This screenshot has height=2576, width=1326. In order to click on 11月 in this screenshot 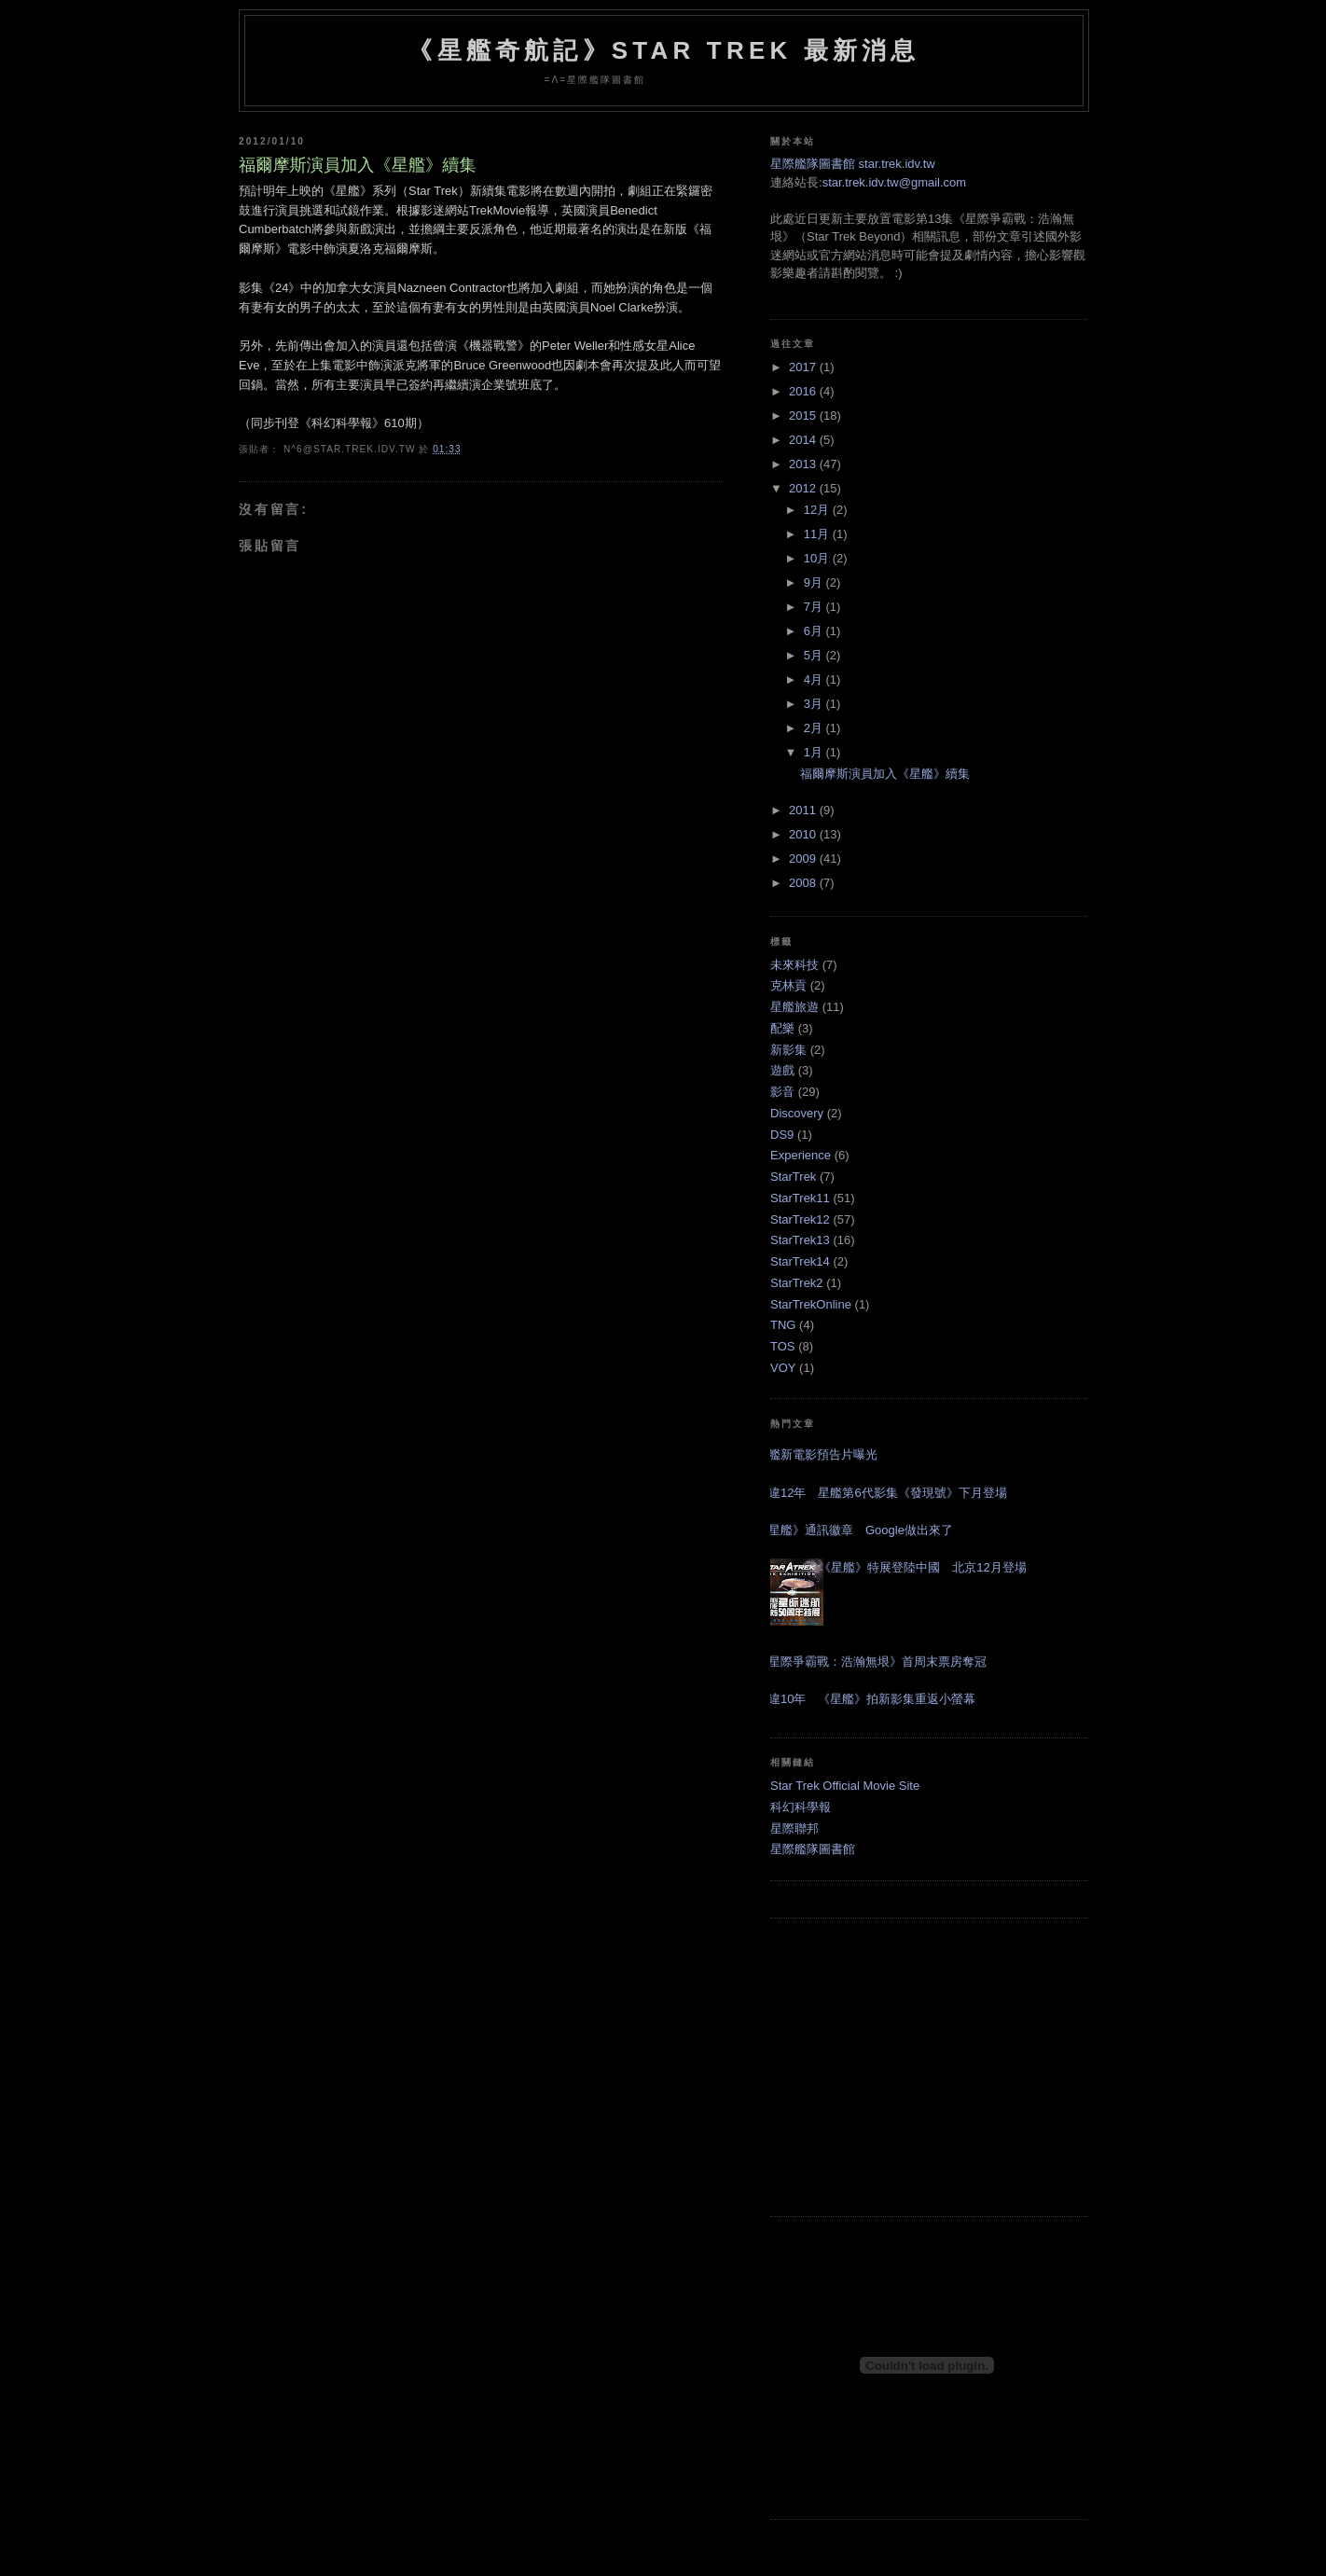, I will do `click(818, 534)`.